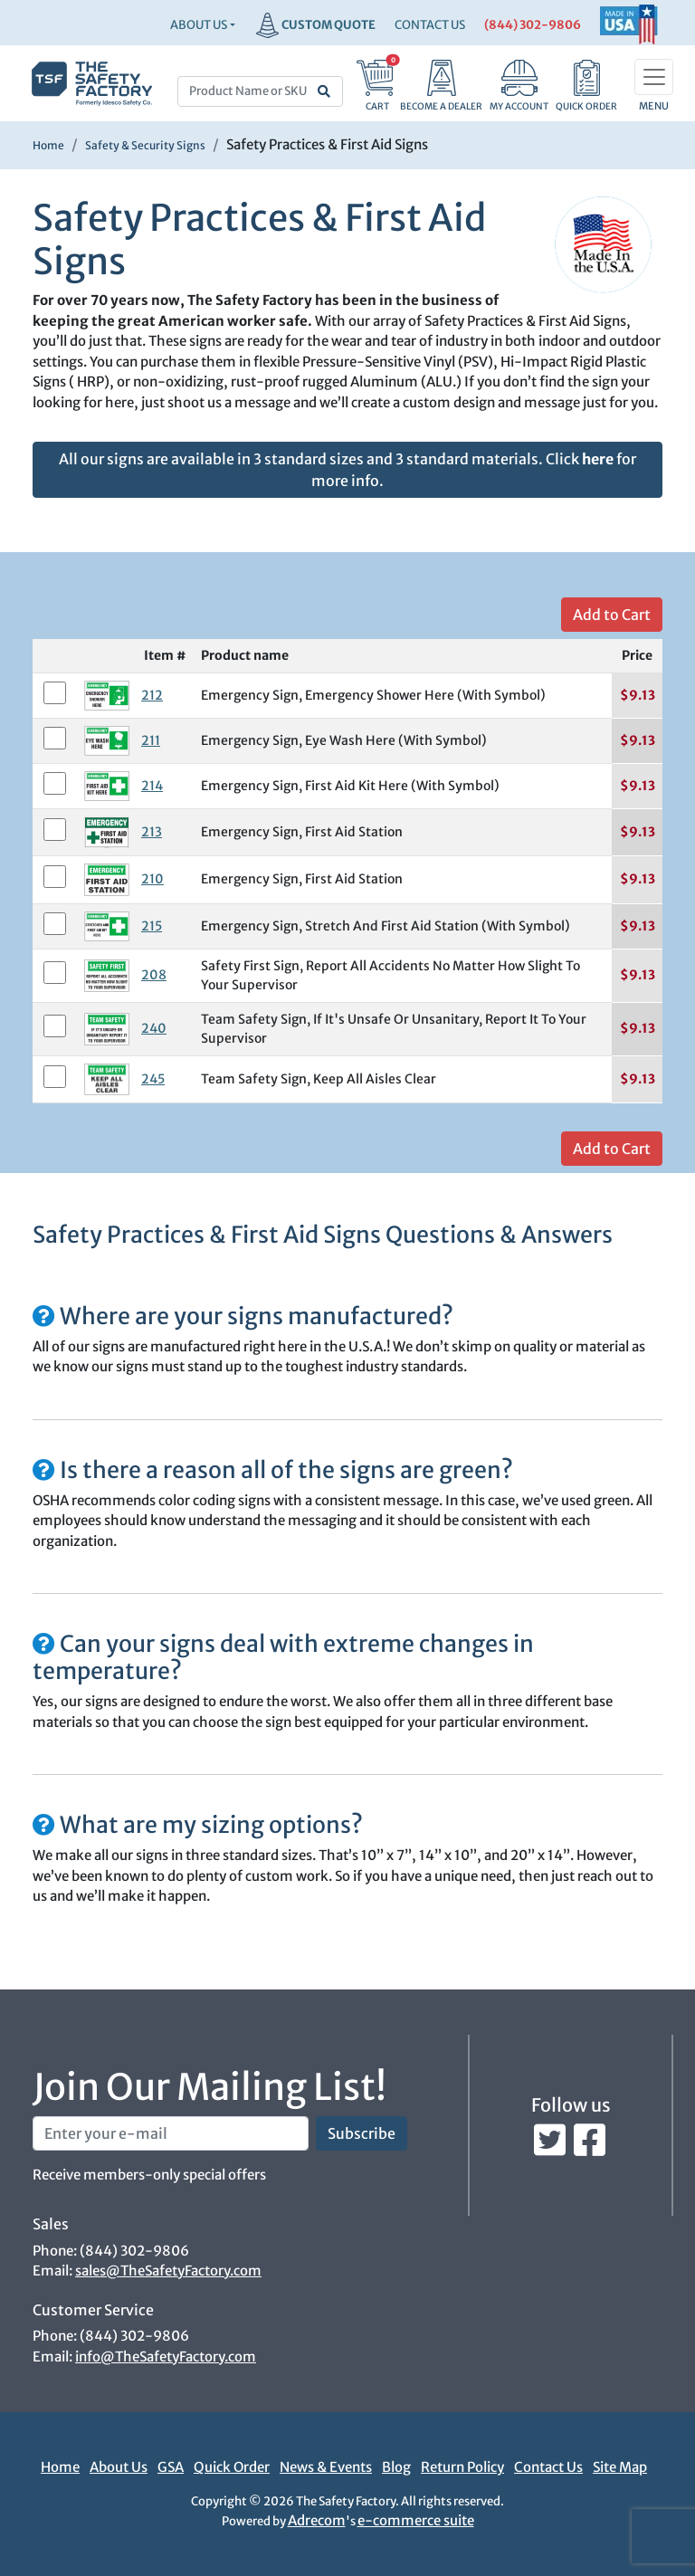 The height and width of the screenshot is (2576, 695). What do you see at coordinates (168, 2270) in the screenshot?
I see `sales@TheSafetyFactory.com` at bounding box center [168, 2270].